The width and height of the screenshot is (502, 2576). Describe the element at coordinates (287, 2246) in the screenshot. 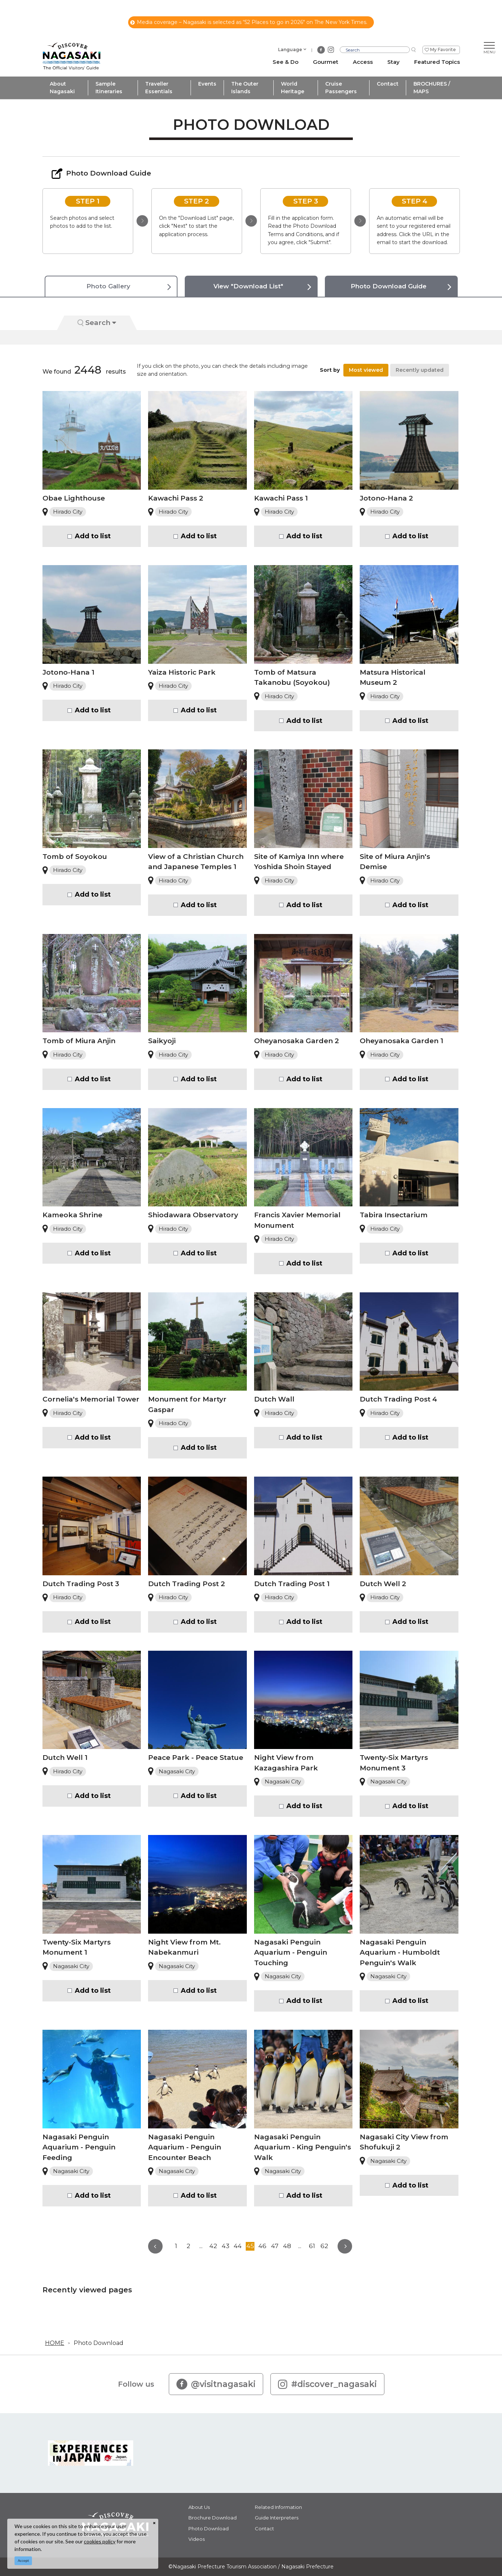

I see `48` at that location.